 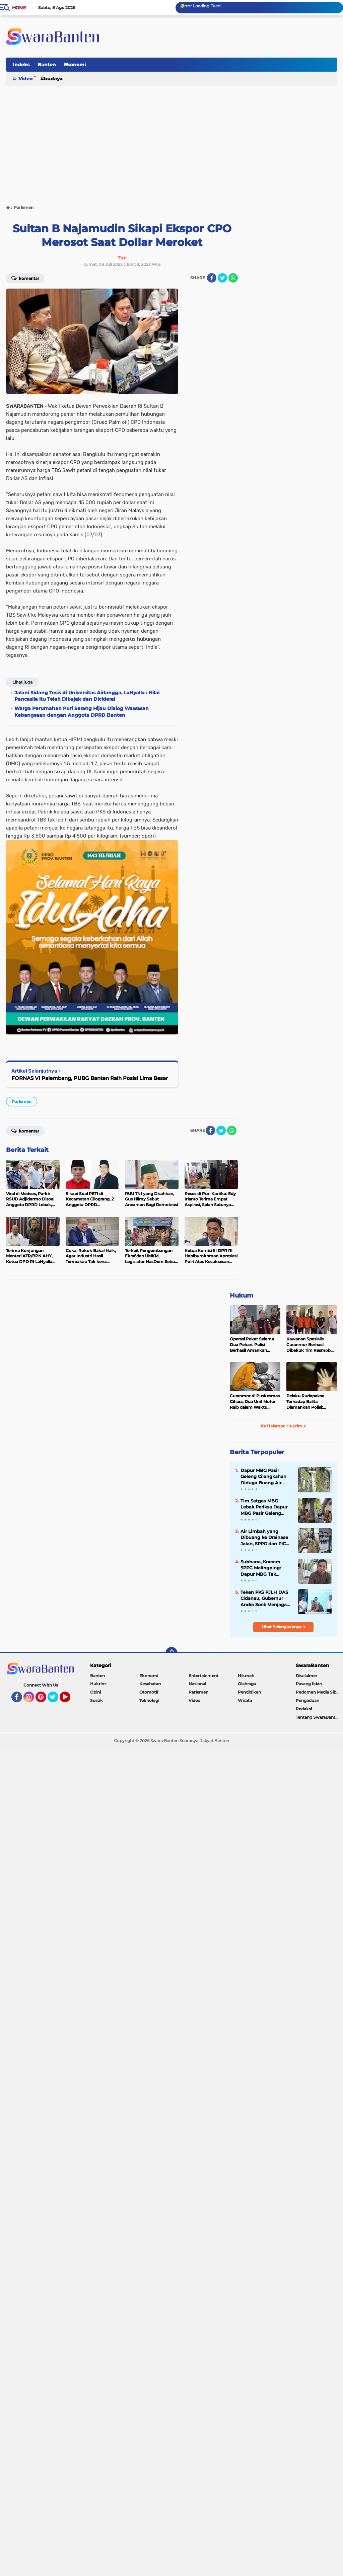 What do you see at coordinates (89, 1078) in the screenshot?
I see `FORNAS VI Palembang, PUBG Banten Raih Posisi Lima Besar` at bounding box center [89, 1078].